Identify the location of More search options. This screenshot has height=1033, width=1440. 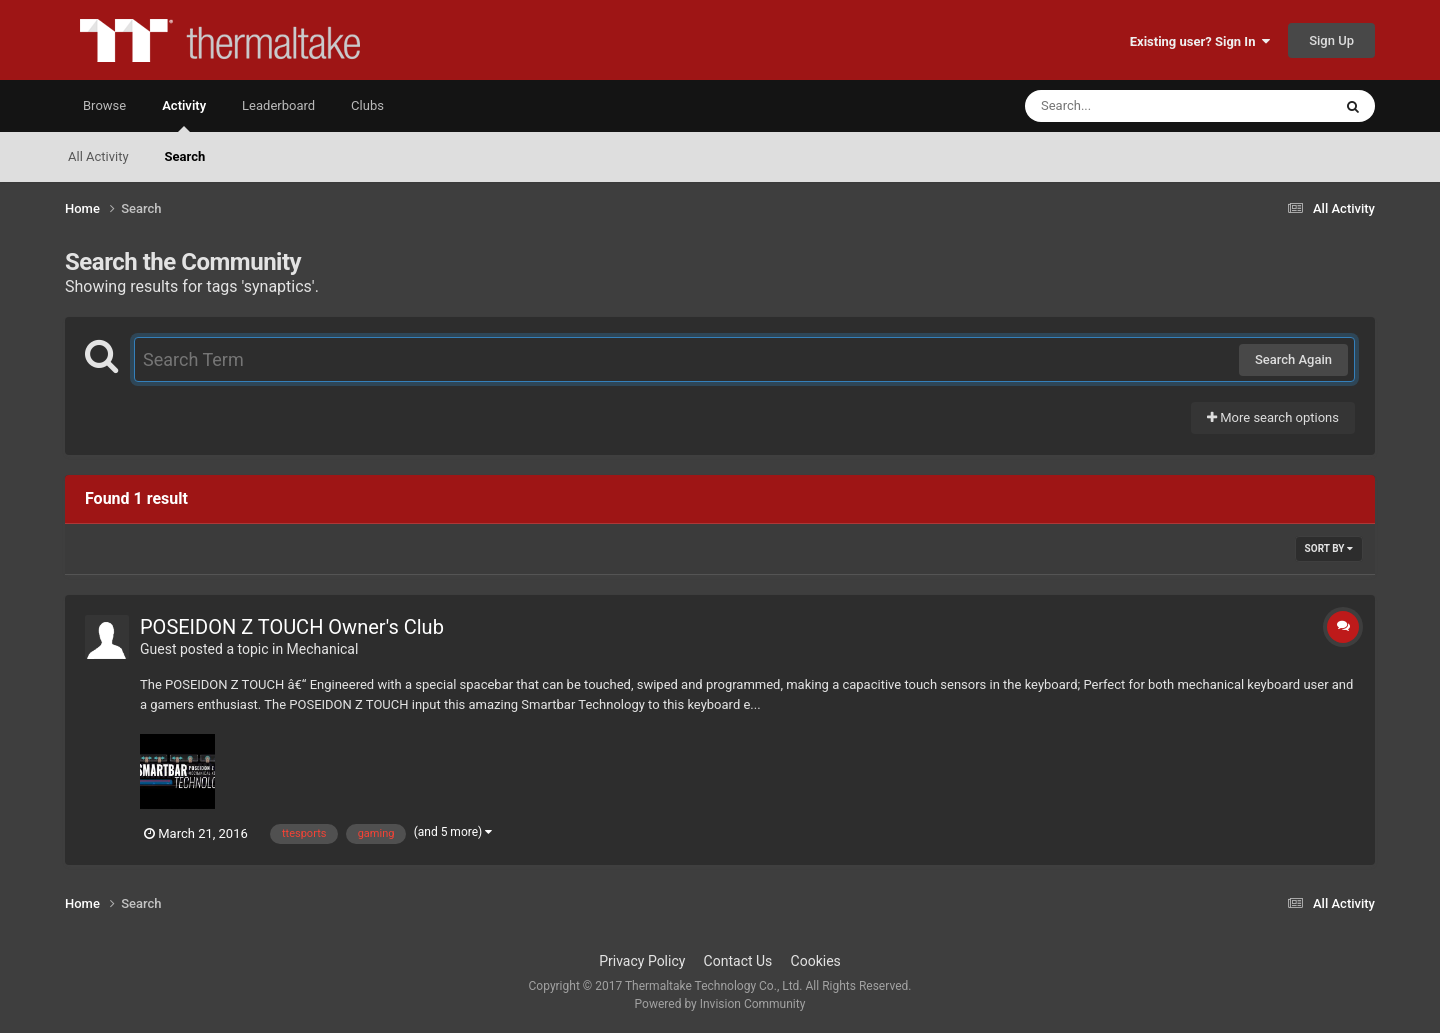
(1273, 417).